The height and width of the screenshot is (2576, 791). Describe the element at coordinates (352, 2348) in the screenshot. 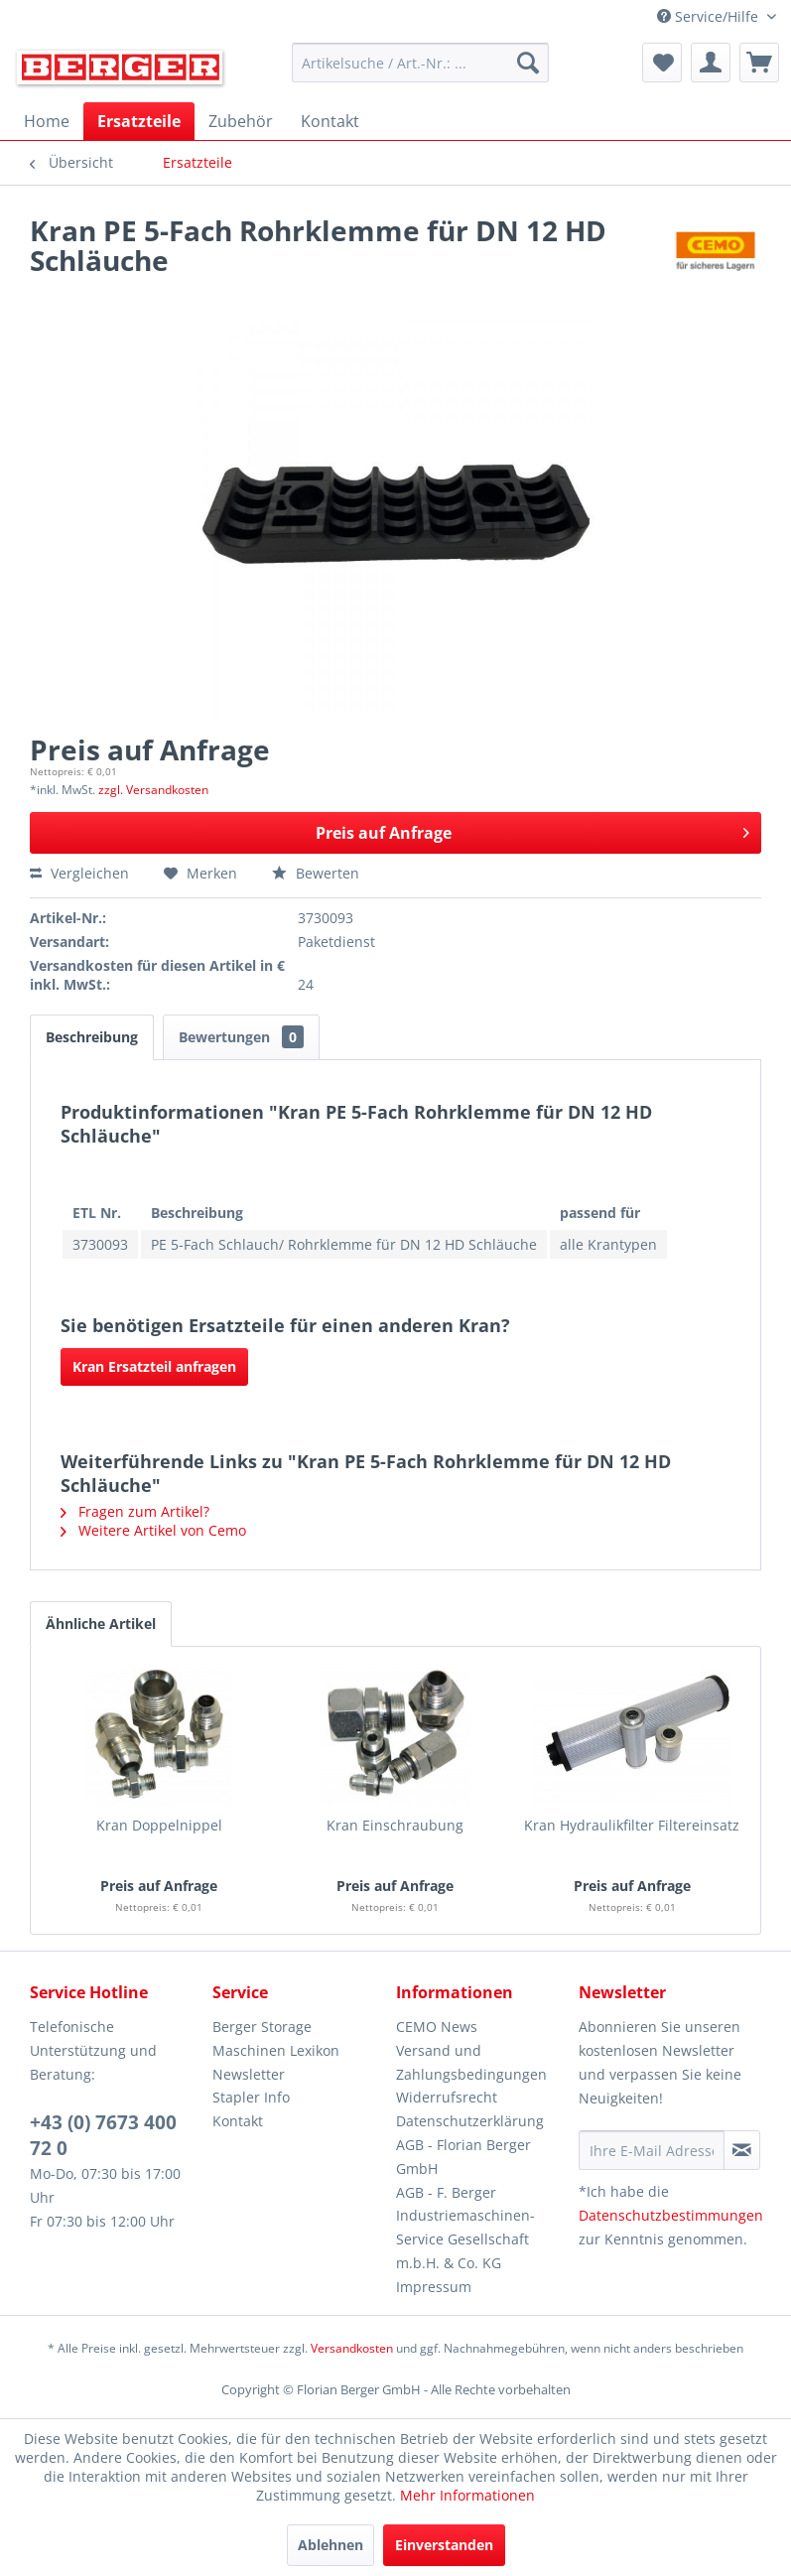

I see `Versandkosten` at that location.